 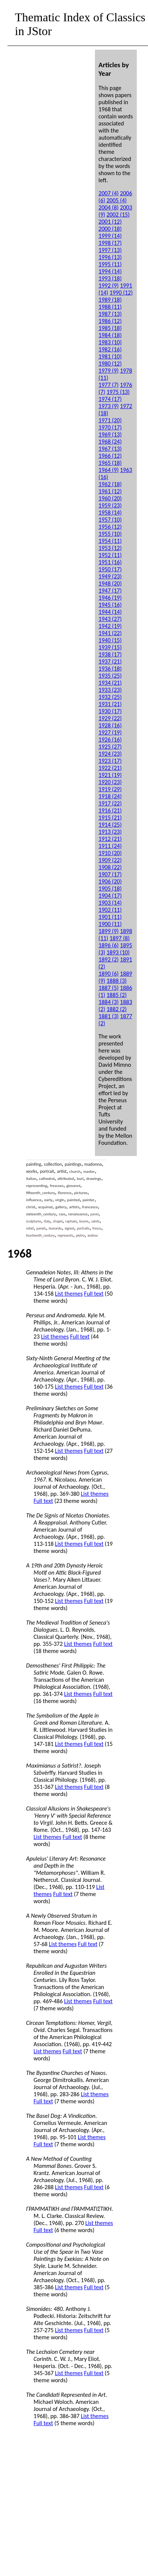 What do you see at coordinates (110, 306) in the screenshot?
I see `1988 (11)` at bounding box center [110, 306].